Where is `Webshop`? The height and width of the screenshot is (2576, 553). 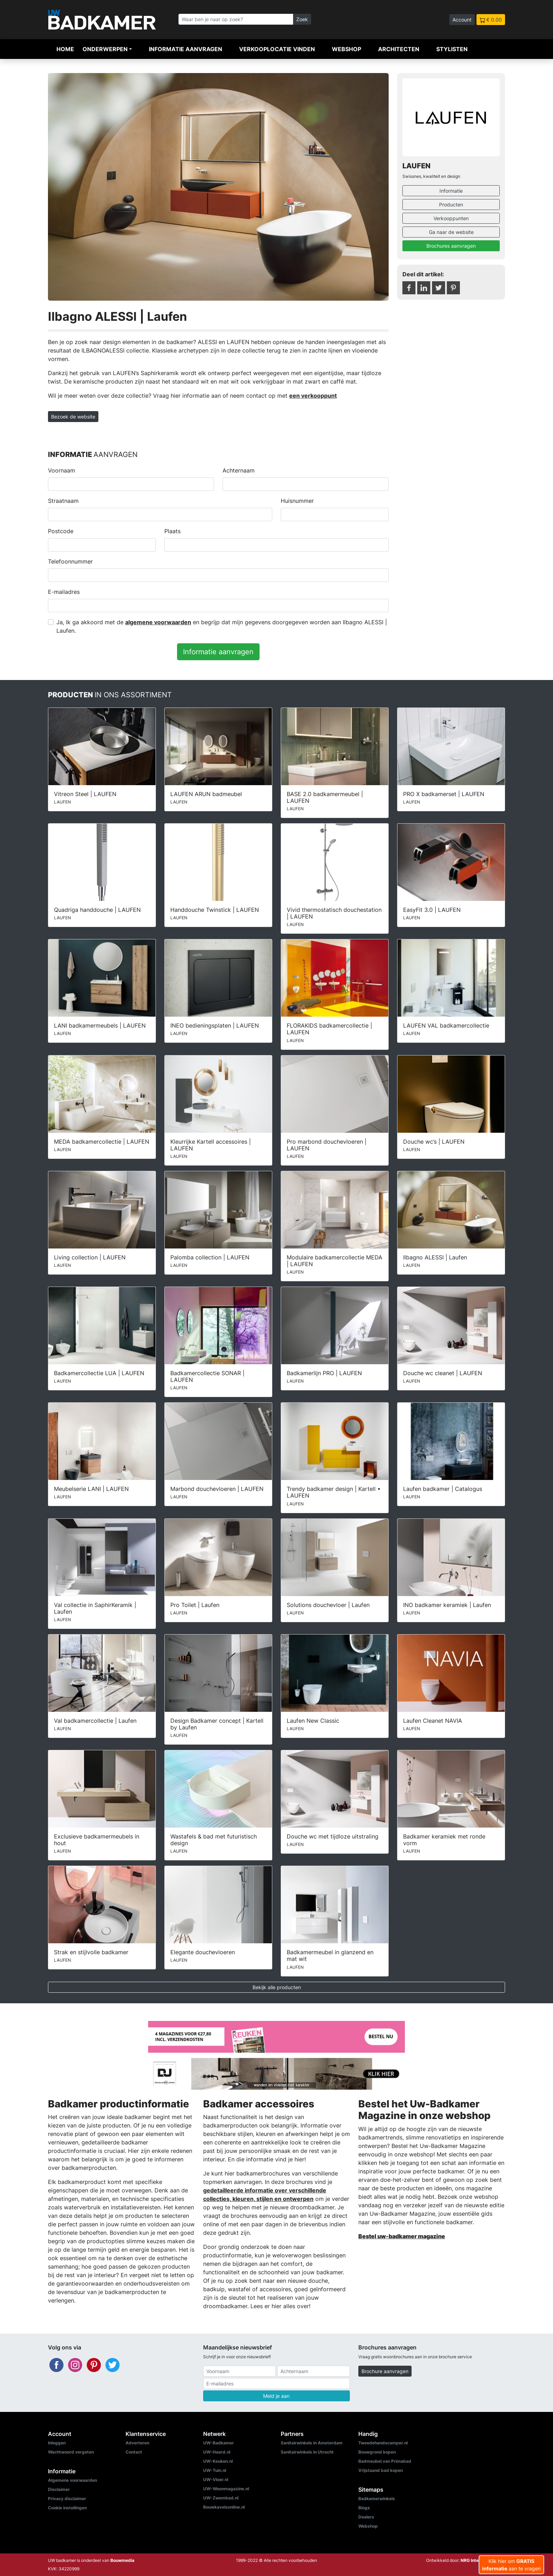
Webshop is located at coordinates (346, 49).